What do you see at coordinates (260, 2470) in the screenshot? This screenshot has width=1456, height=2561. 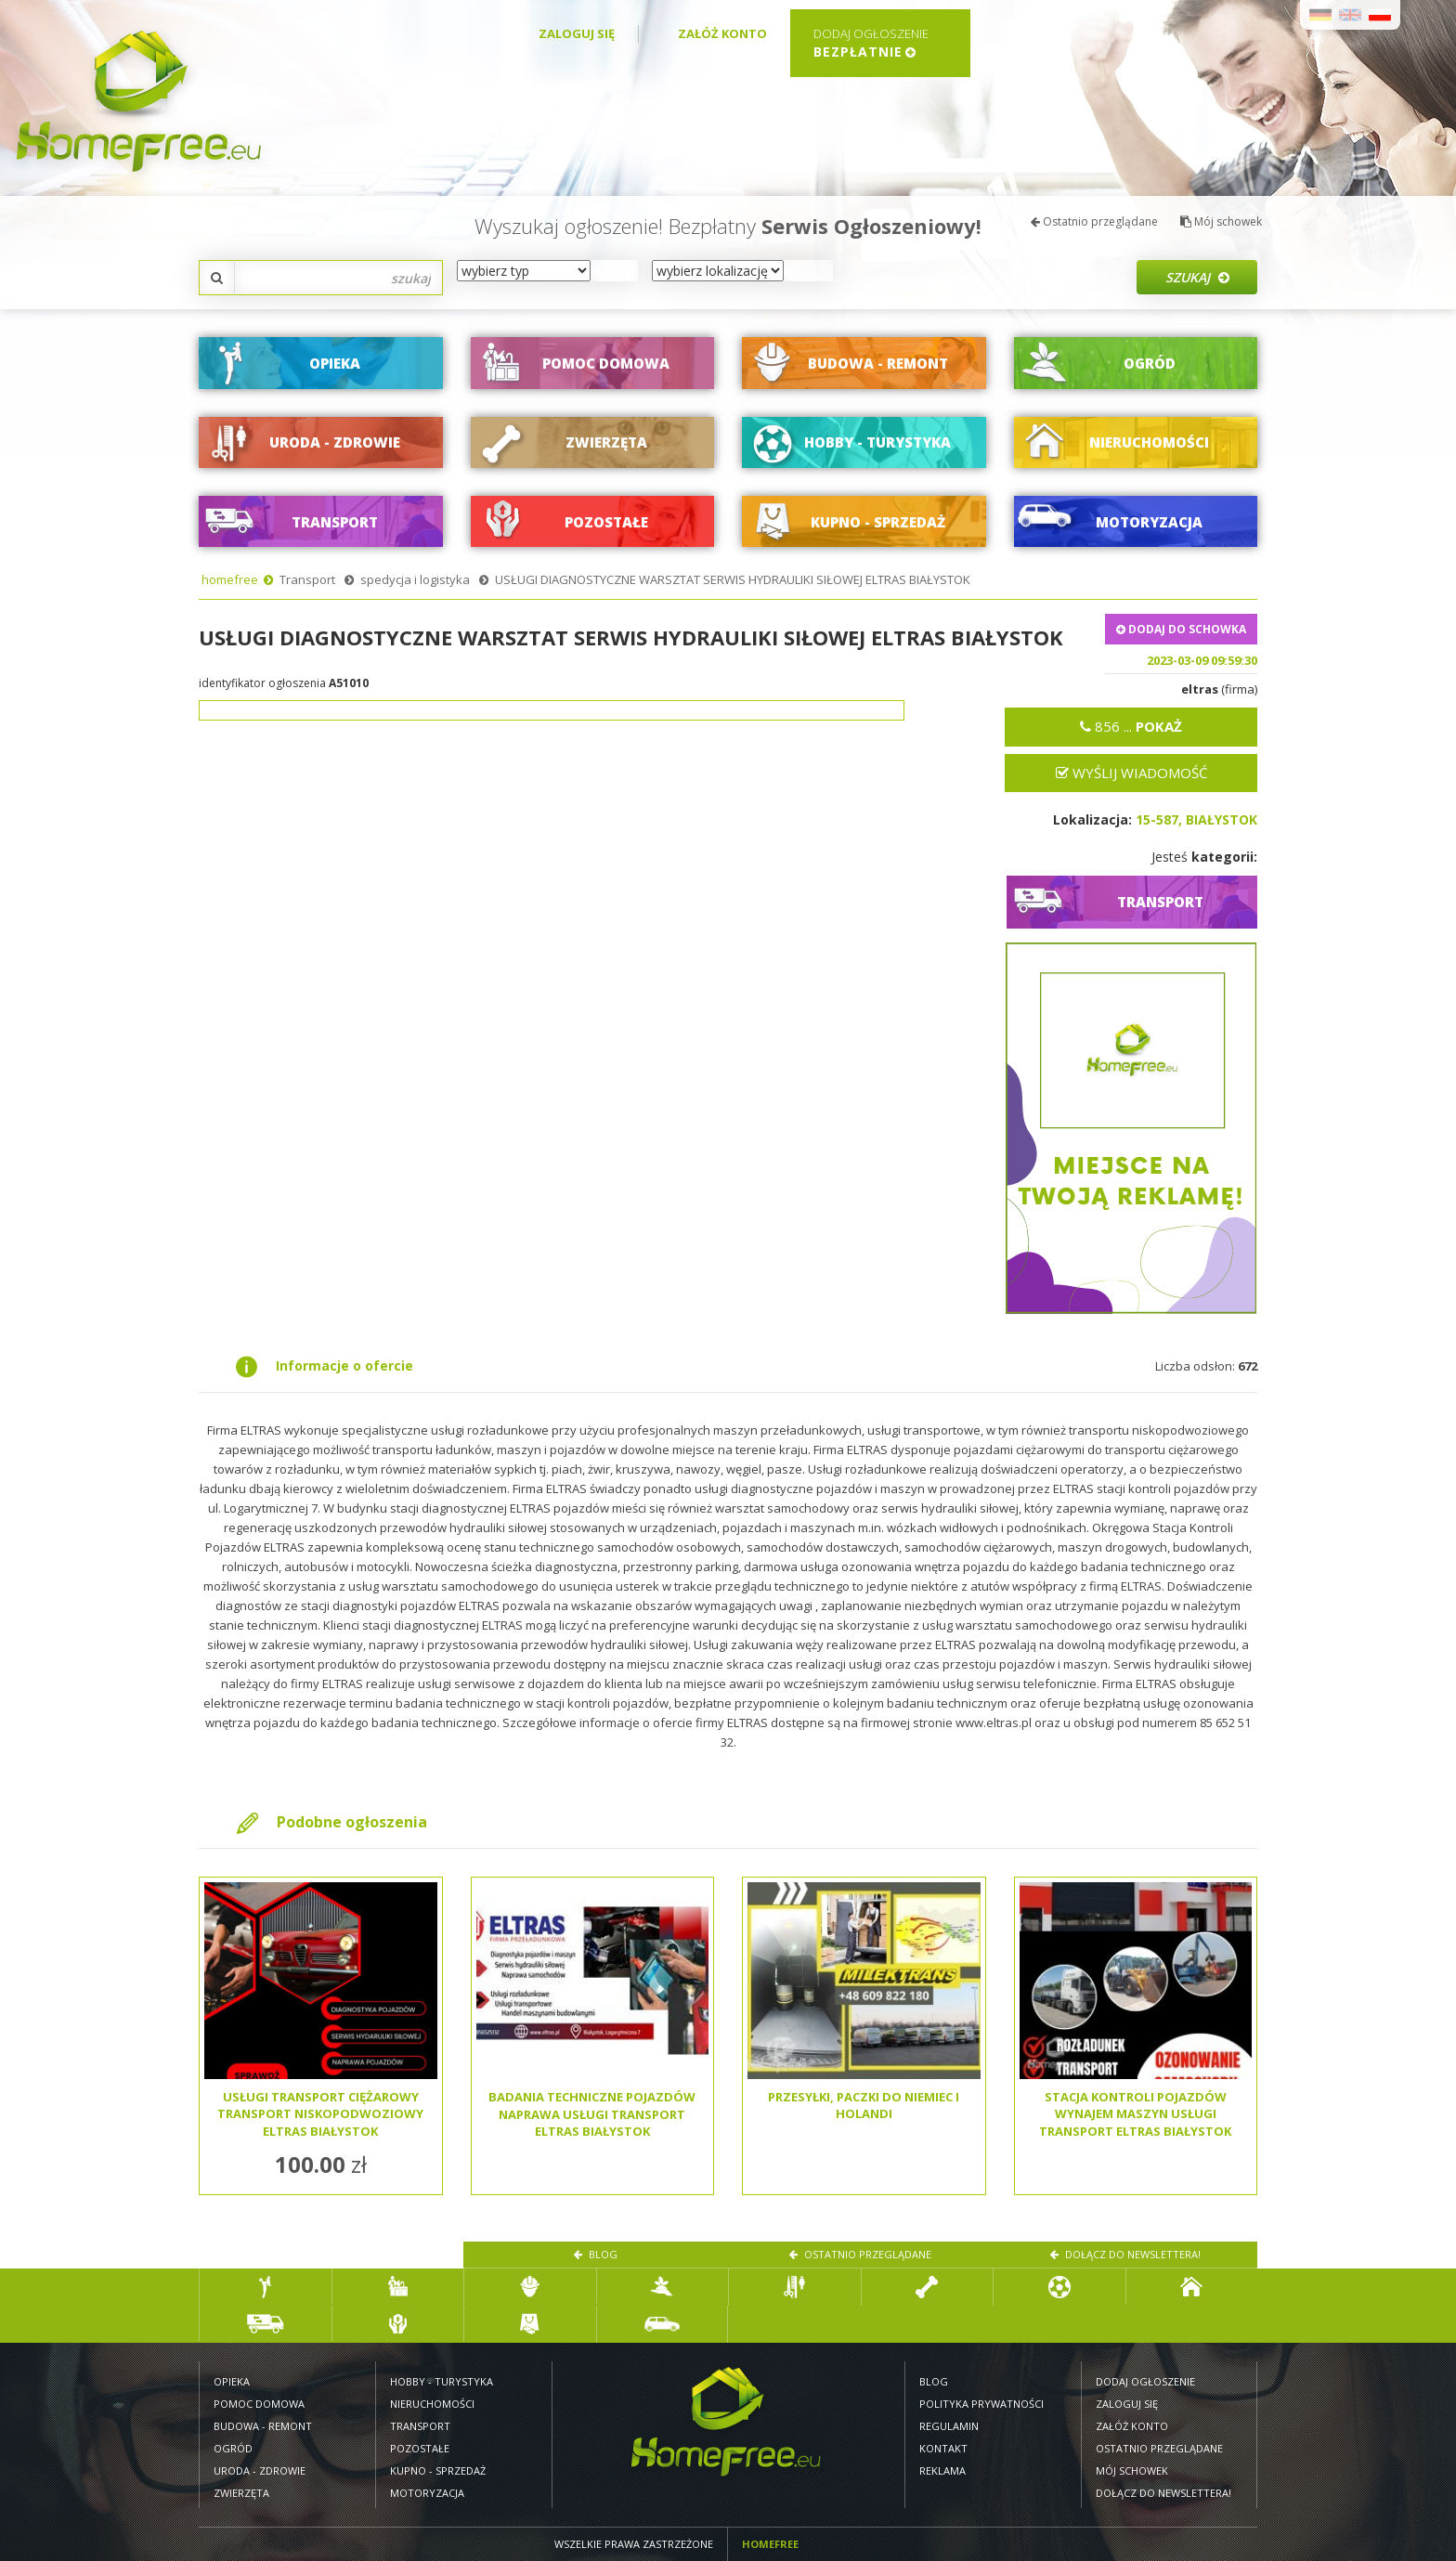 I see `Uroda - zdrowie` at bounding box center [260, 2470].